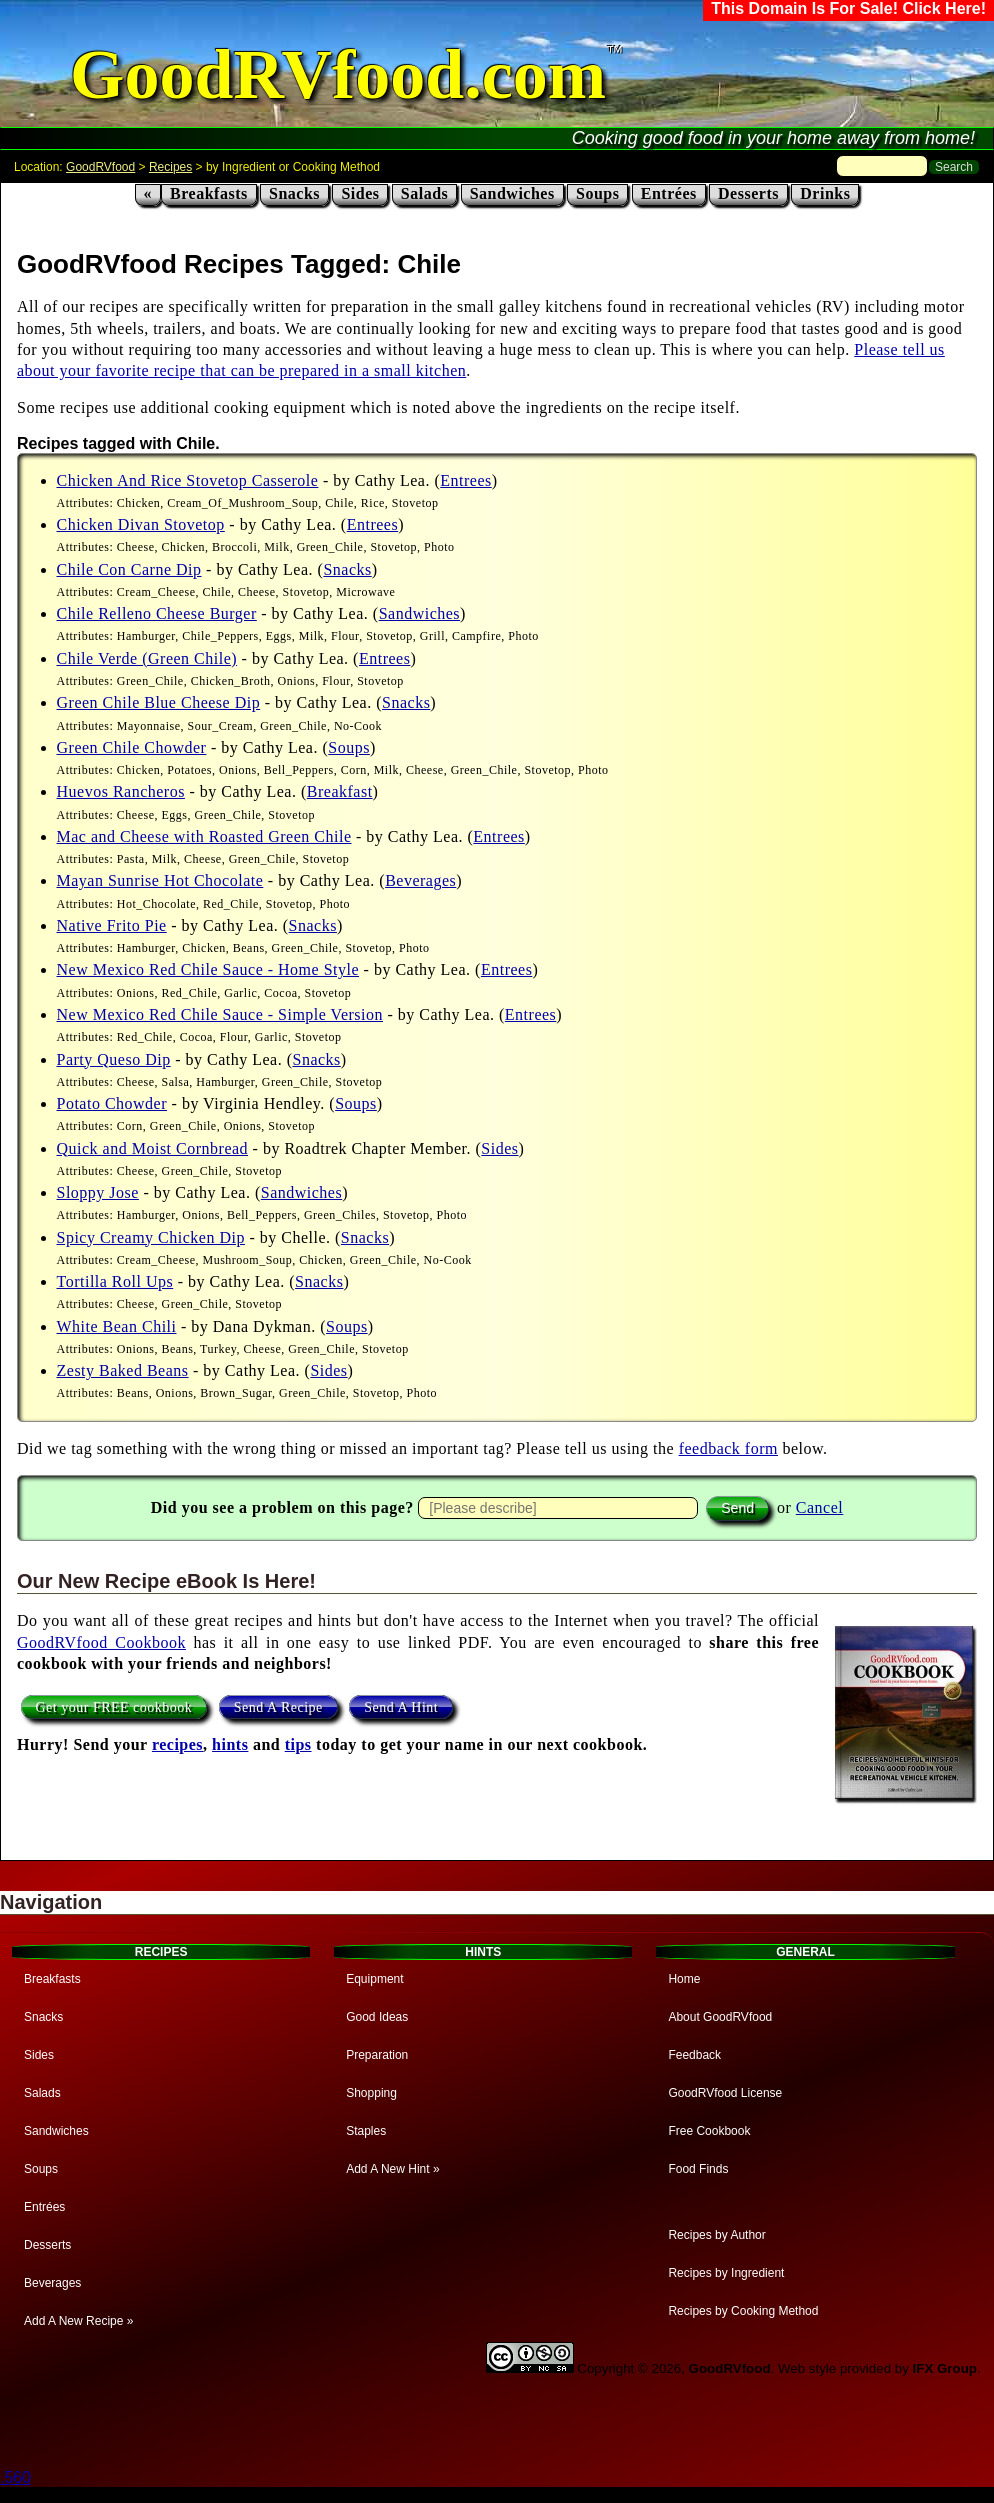 This screenshot has height=2503, width=994. Describe the element at coordinates (945, 2368) in the screenshot. I see `IFX Group` at that location.